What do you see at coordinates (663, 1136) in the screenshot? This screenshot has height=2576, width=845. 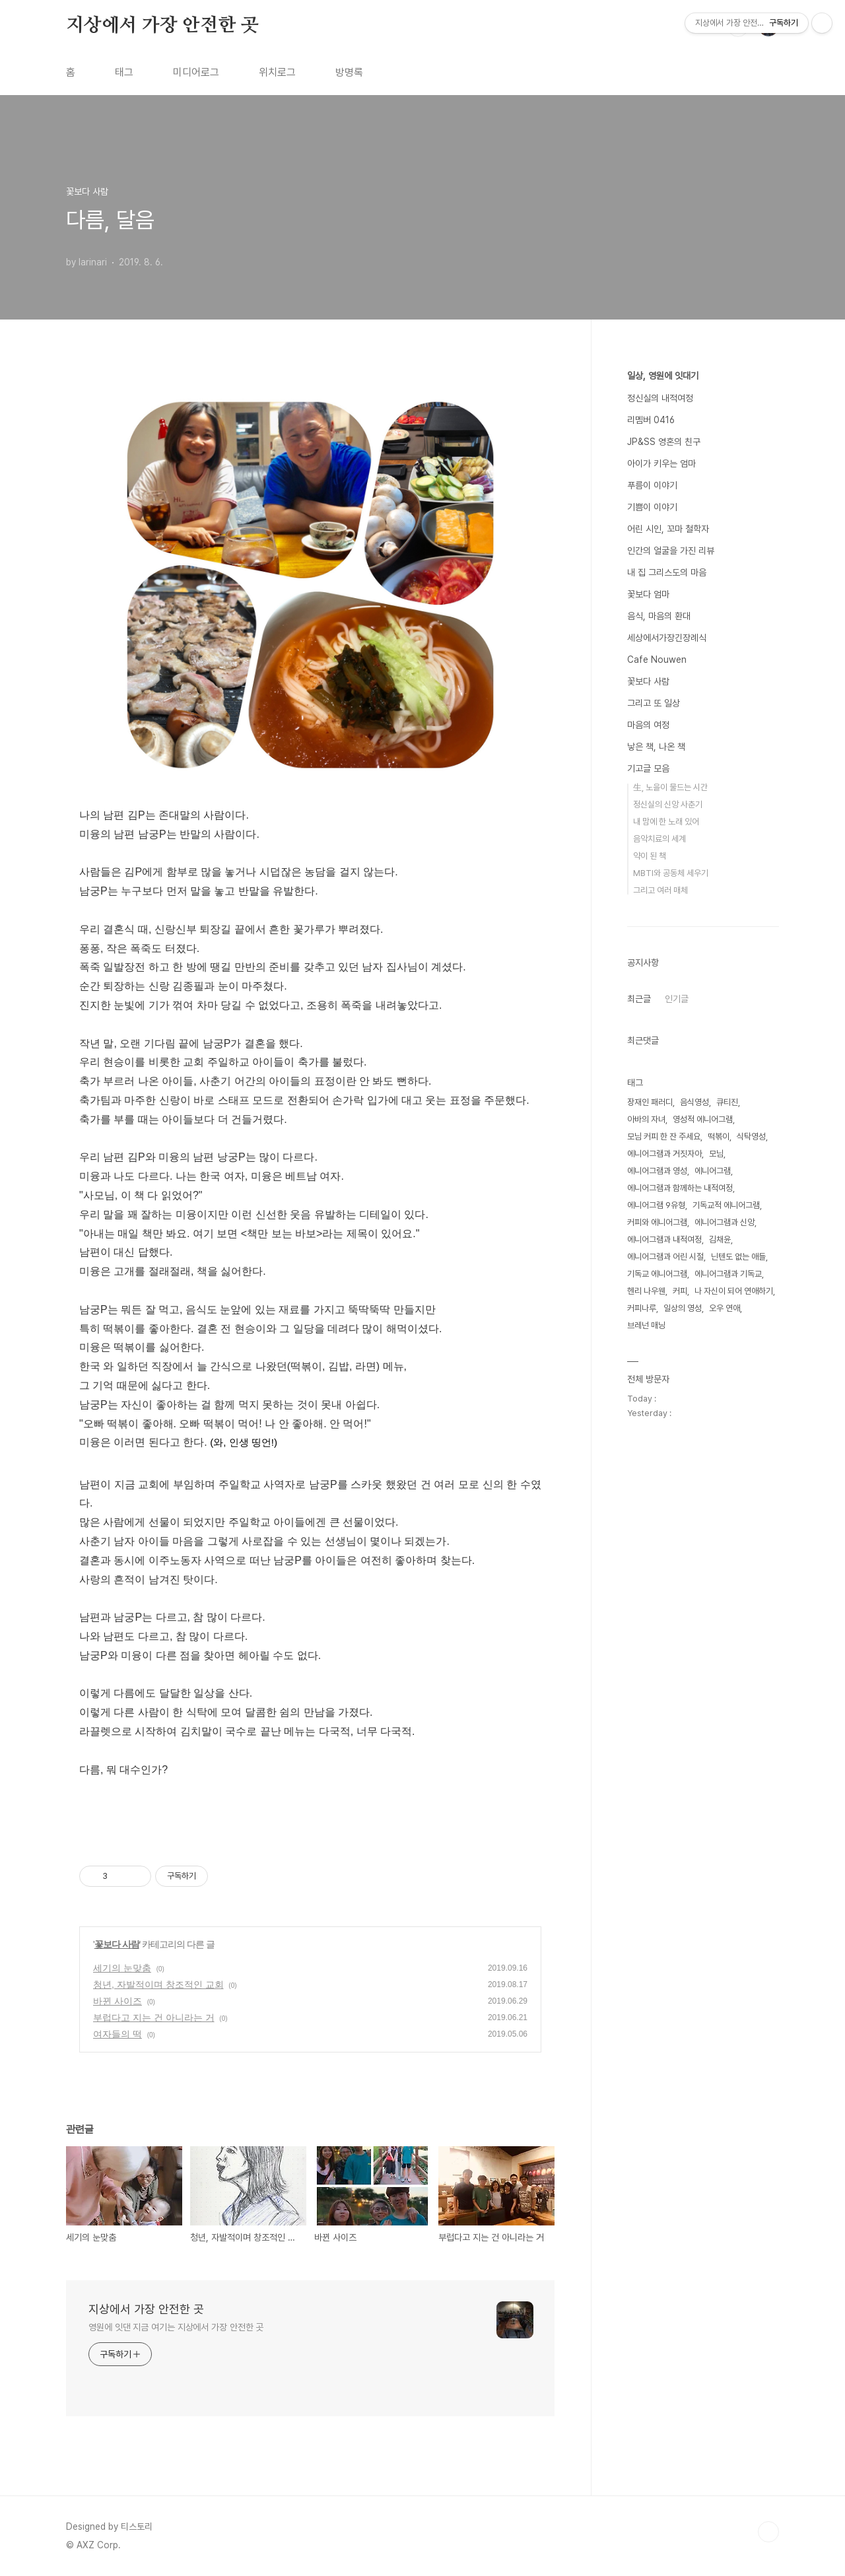 I see `모님 커피 한 잔 주세요` at bounding box center [663, 1136].